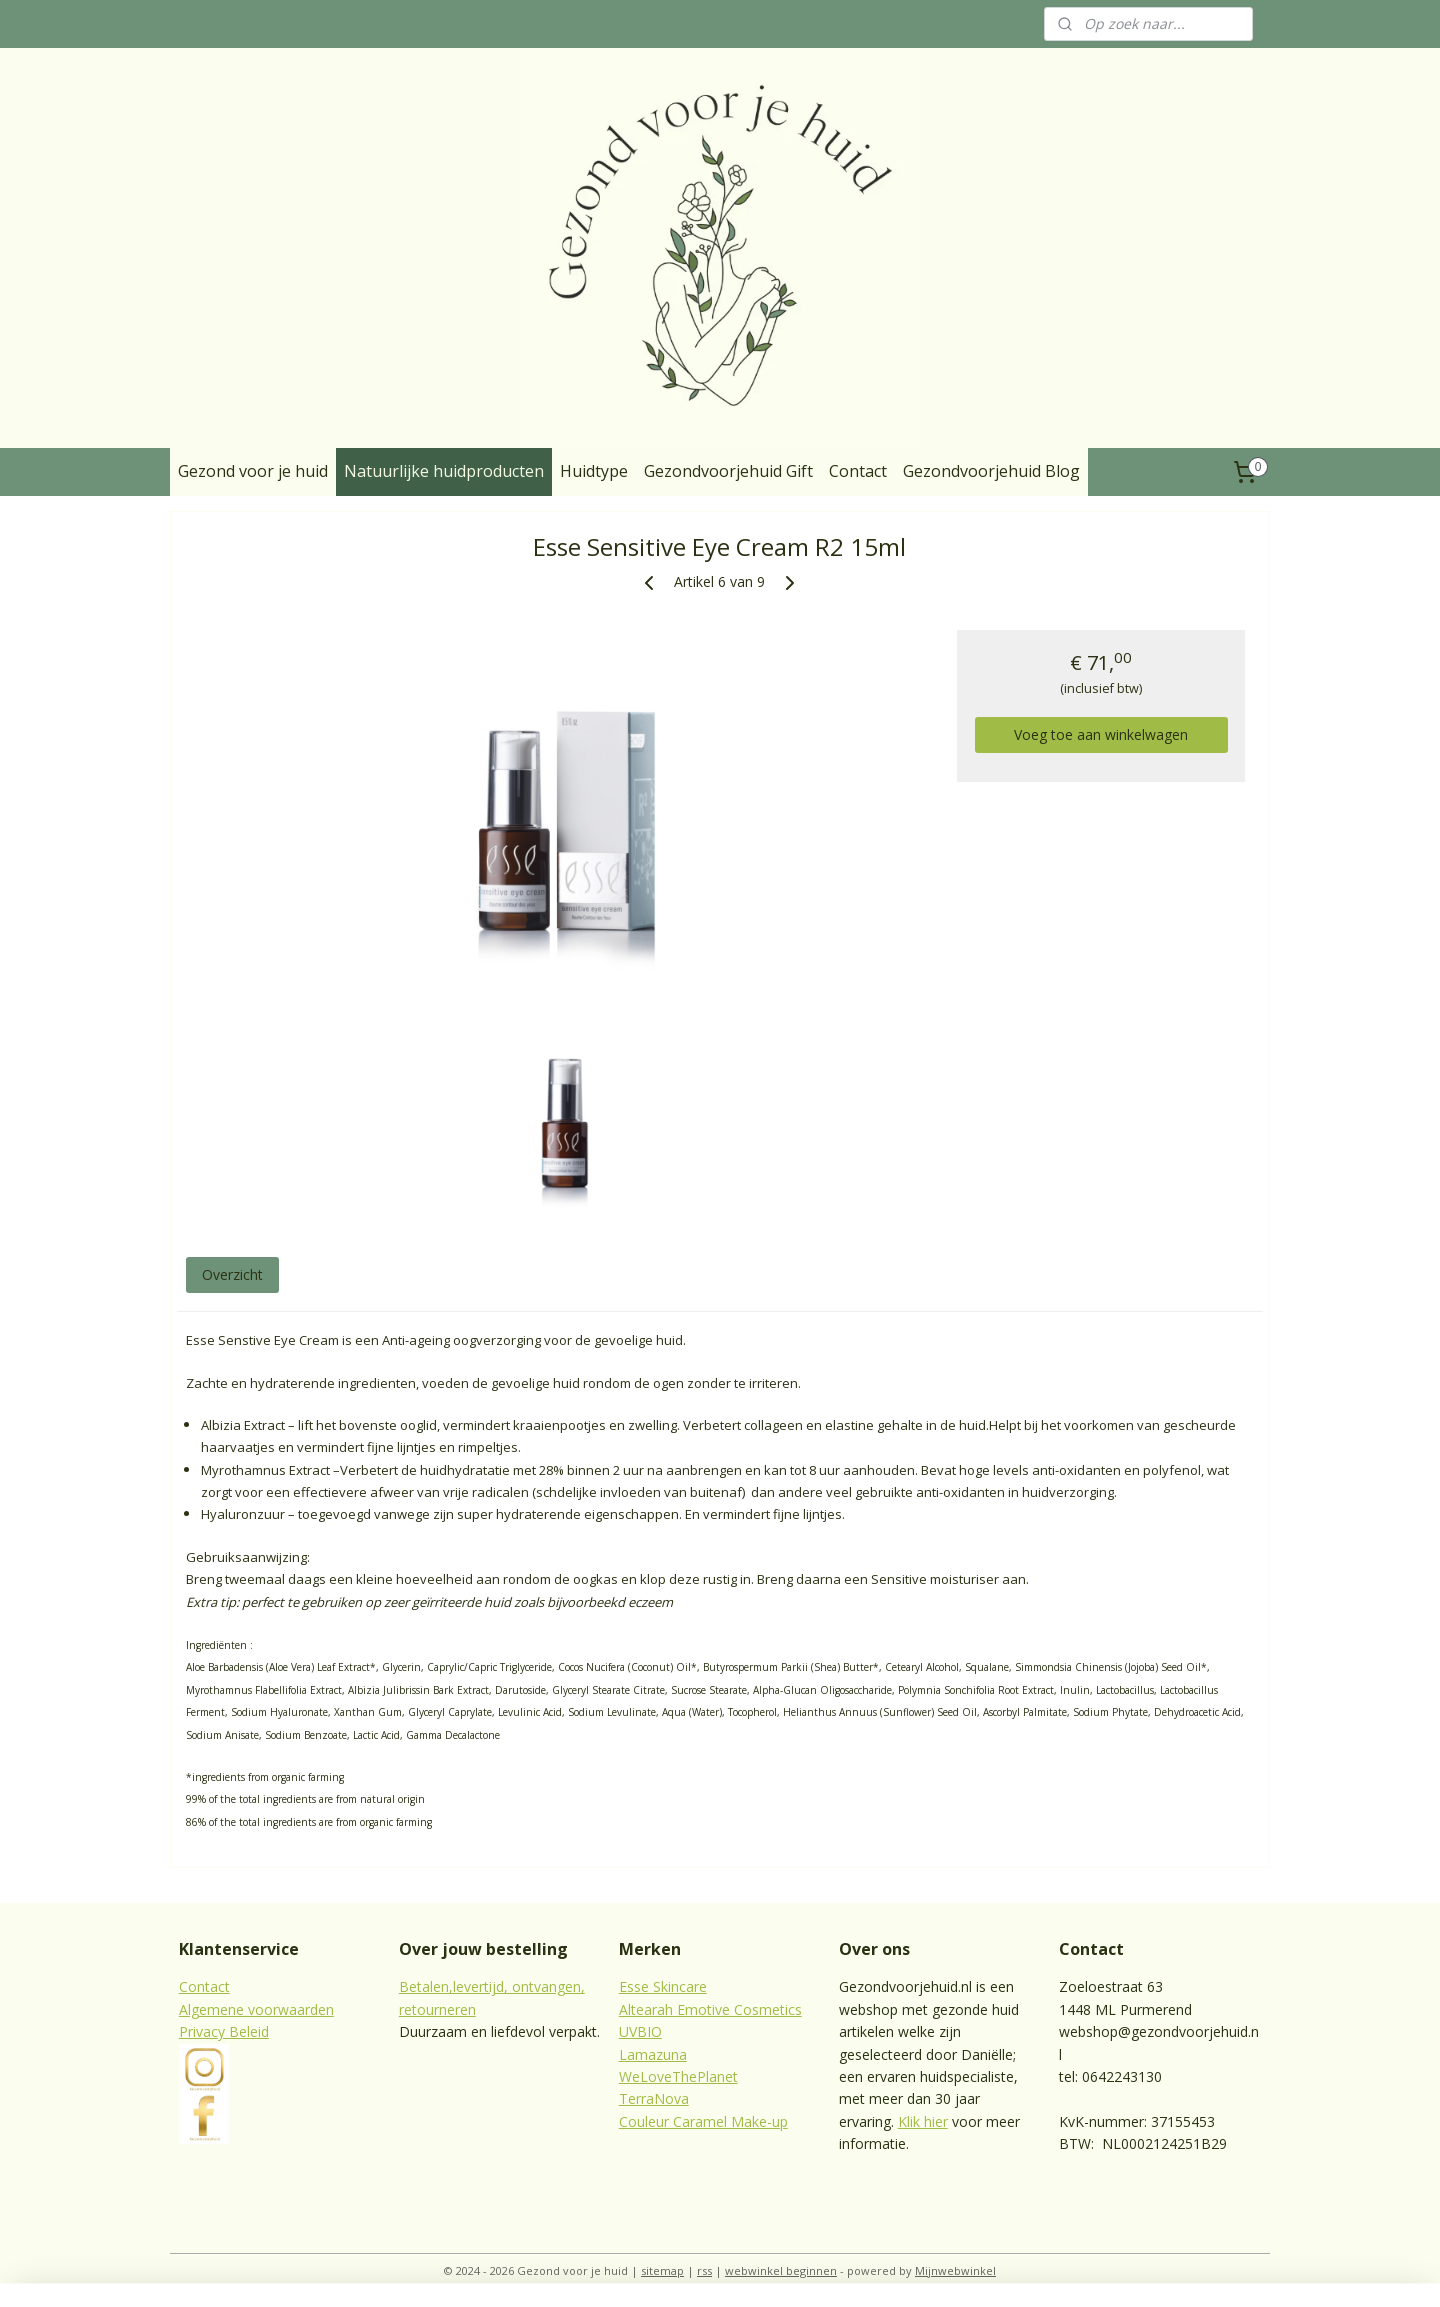 This screenshot has width=1440, height=2307. What do you see at coordinates (232, 1274) in the screenshot?
I see `Overzicht` at bounding box center [232, 1274].